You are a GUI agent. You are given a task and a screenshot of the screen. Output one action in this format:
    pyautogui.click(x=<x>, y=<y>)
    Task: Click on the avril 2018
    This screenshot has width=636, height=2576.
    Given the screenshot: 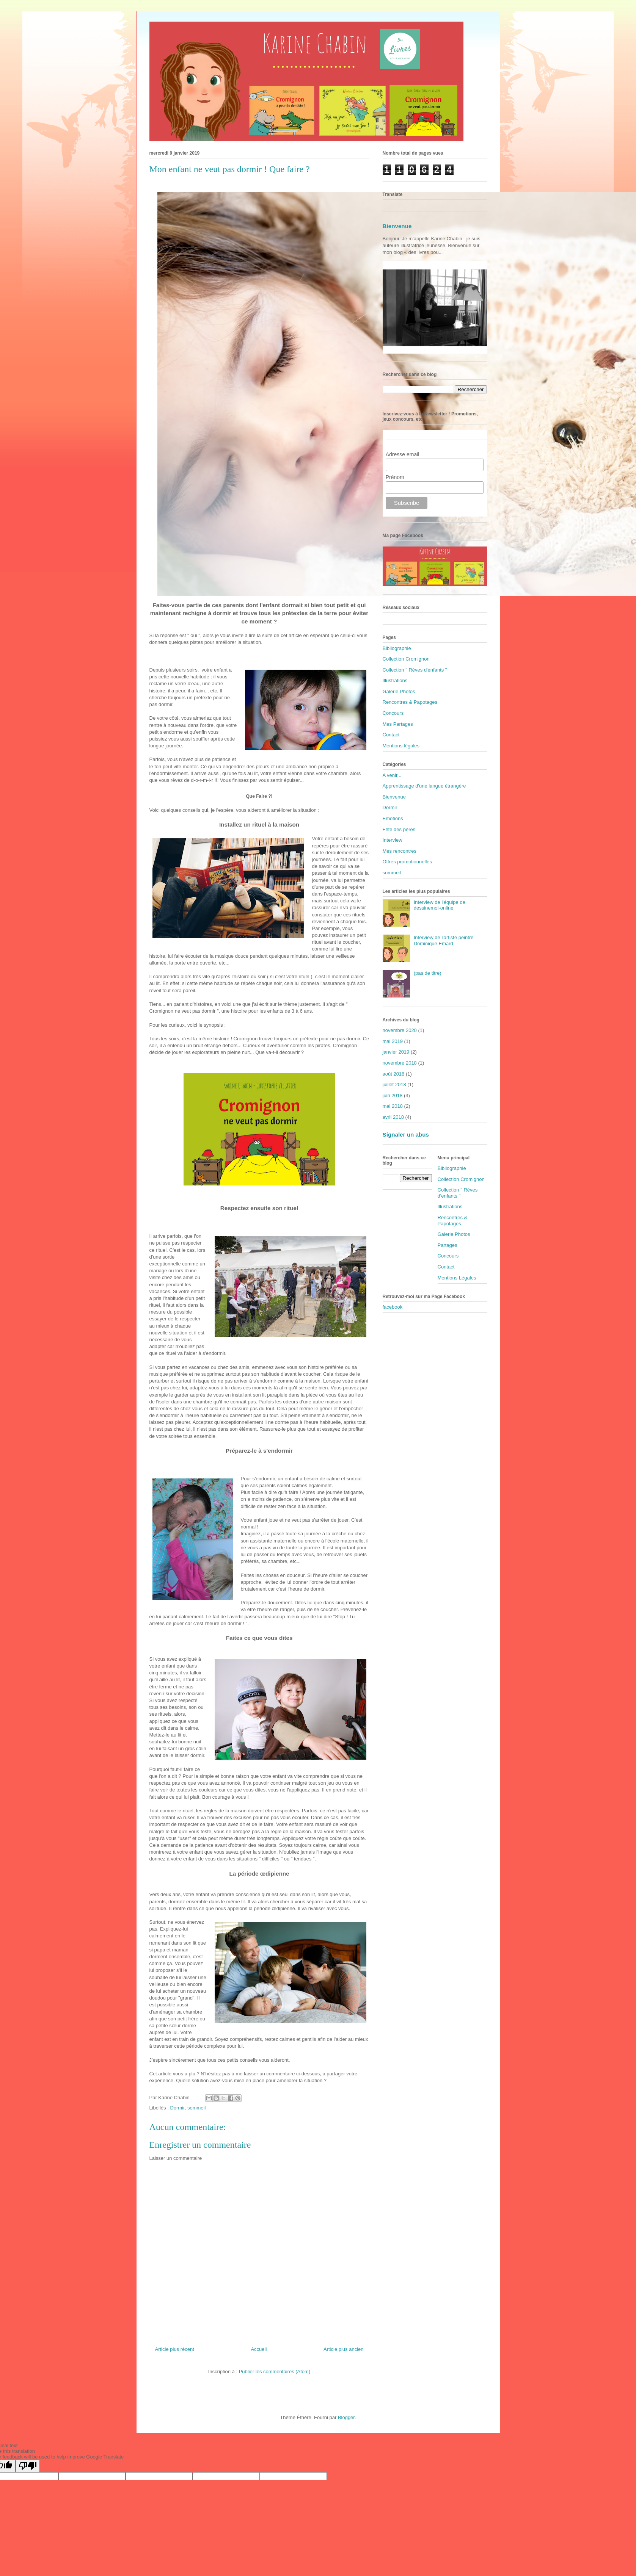 What is the action you would take?
    pyautogui.click(x=393, y=1117)
    